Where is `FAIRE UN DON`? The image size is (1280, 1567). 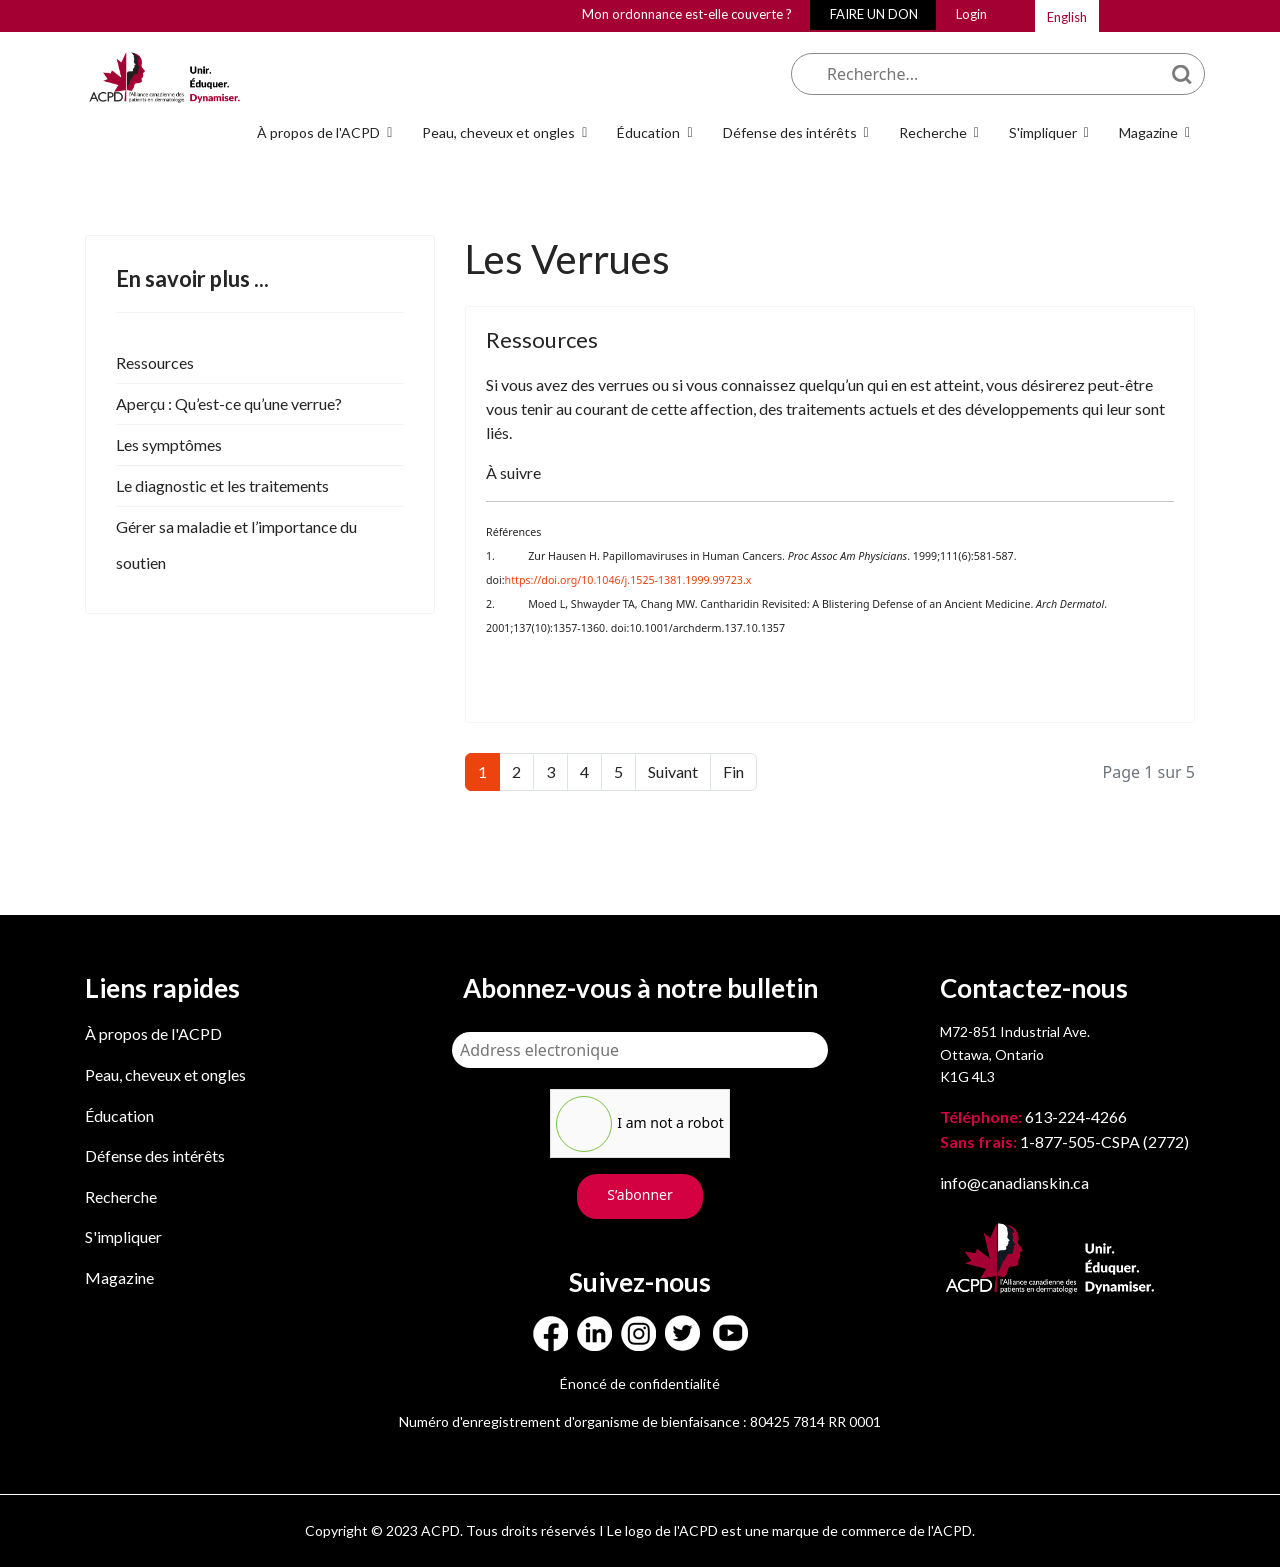
FAIRE UN DON is located at coordinates (874, 14).